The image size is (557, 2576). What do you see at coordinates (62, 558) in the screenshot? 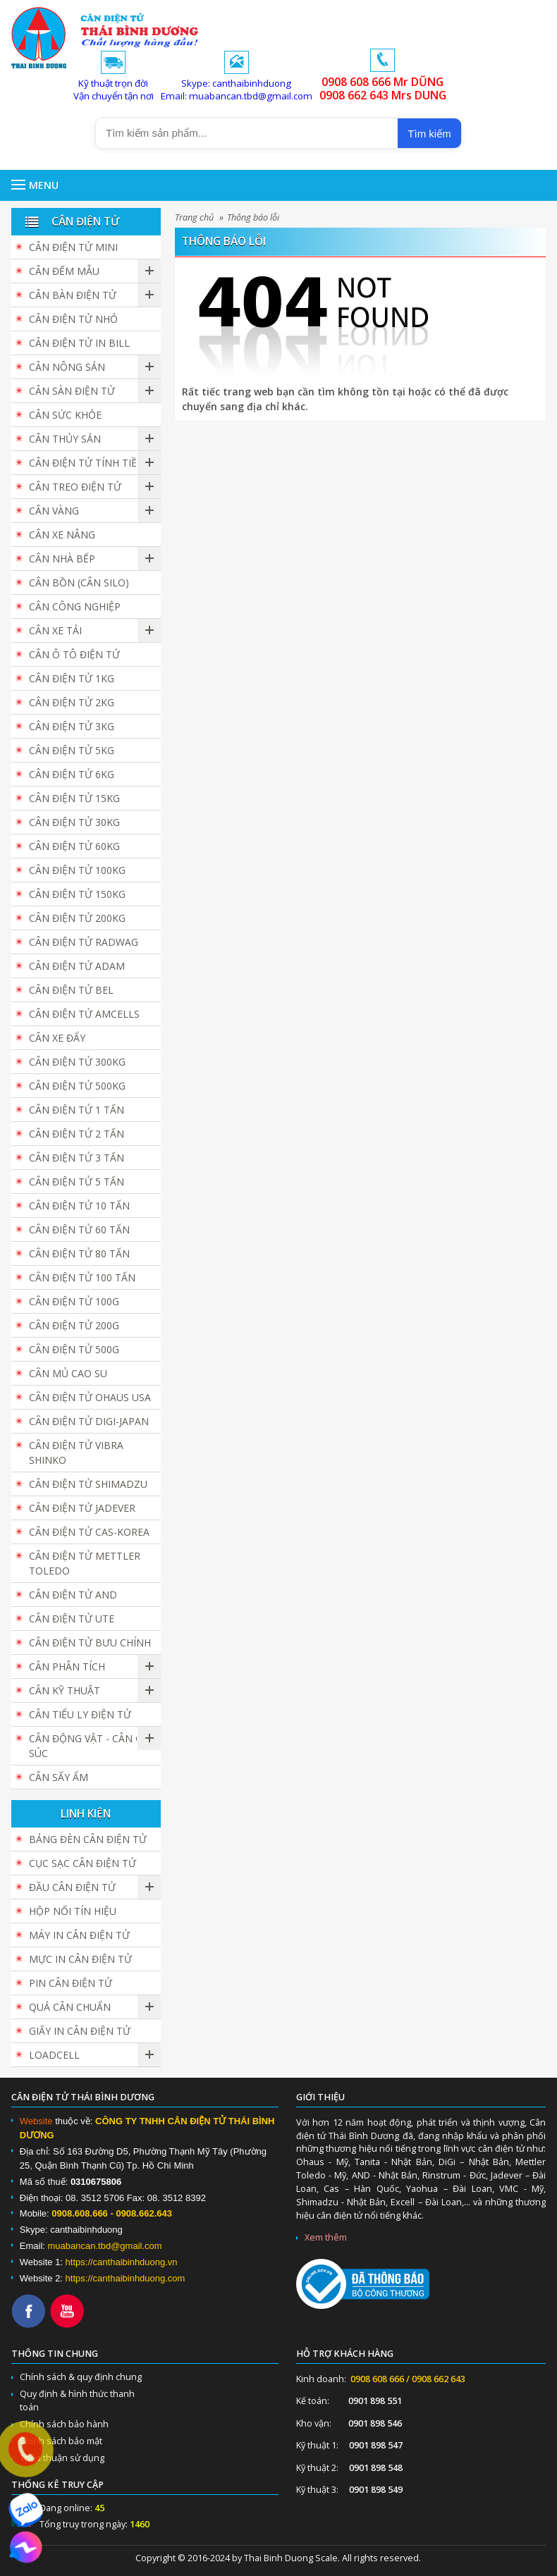
I see `Cân nhà bếp` at bounding box center [62, 558].